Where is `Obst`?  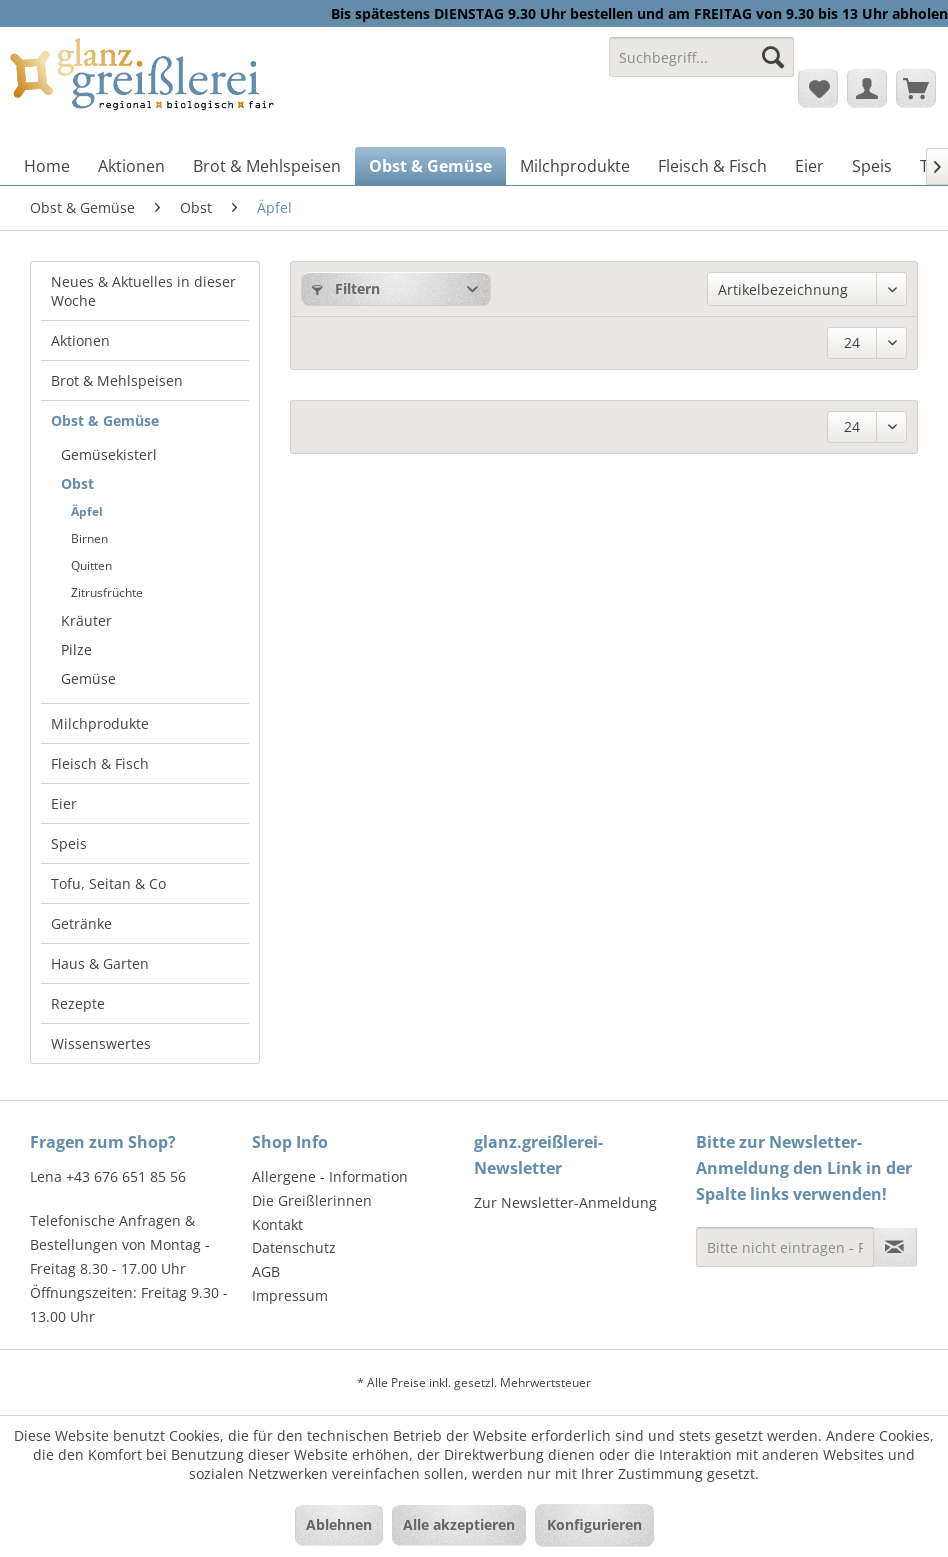 Obst is located at coordinates (77, 483).